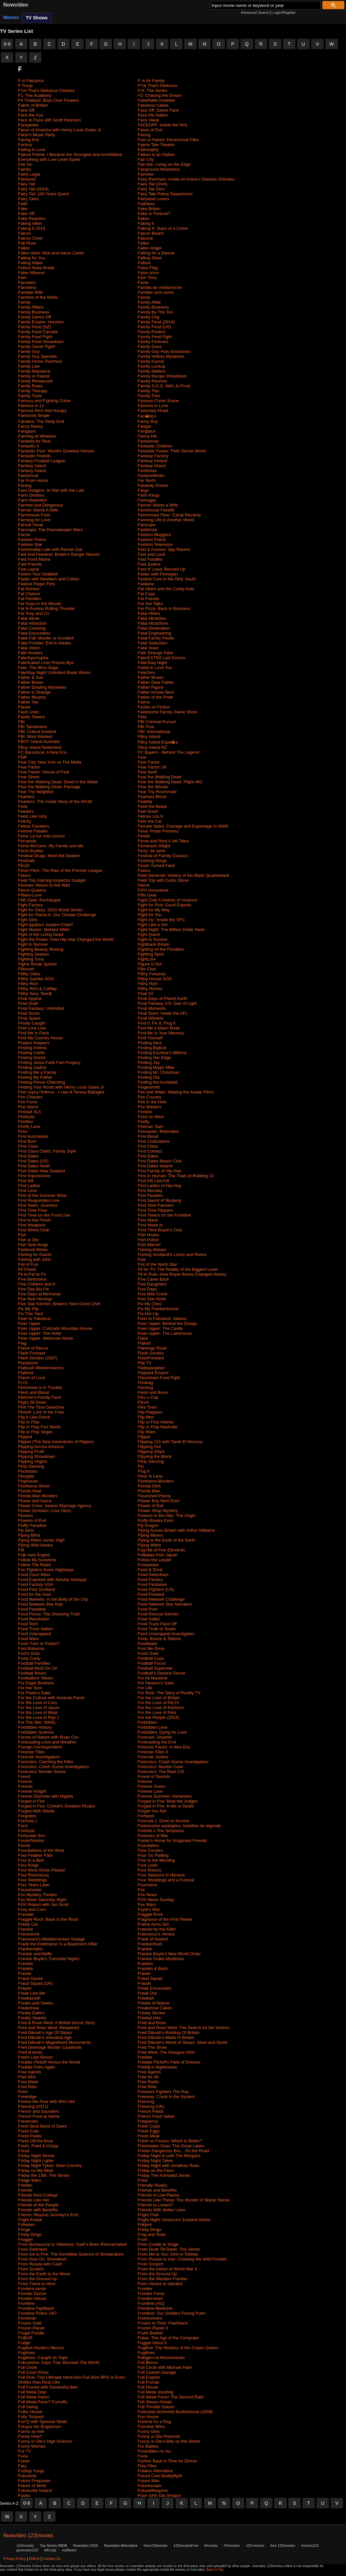 This screenshot has height=2576, width=346. Describe the element at coordinates (30, 544) in the screenshot. I see `Fashion Star` at that location.